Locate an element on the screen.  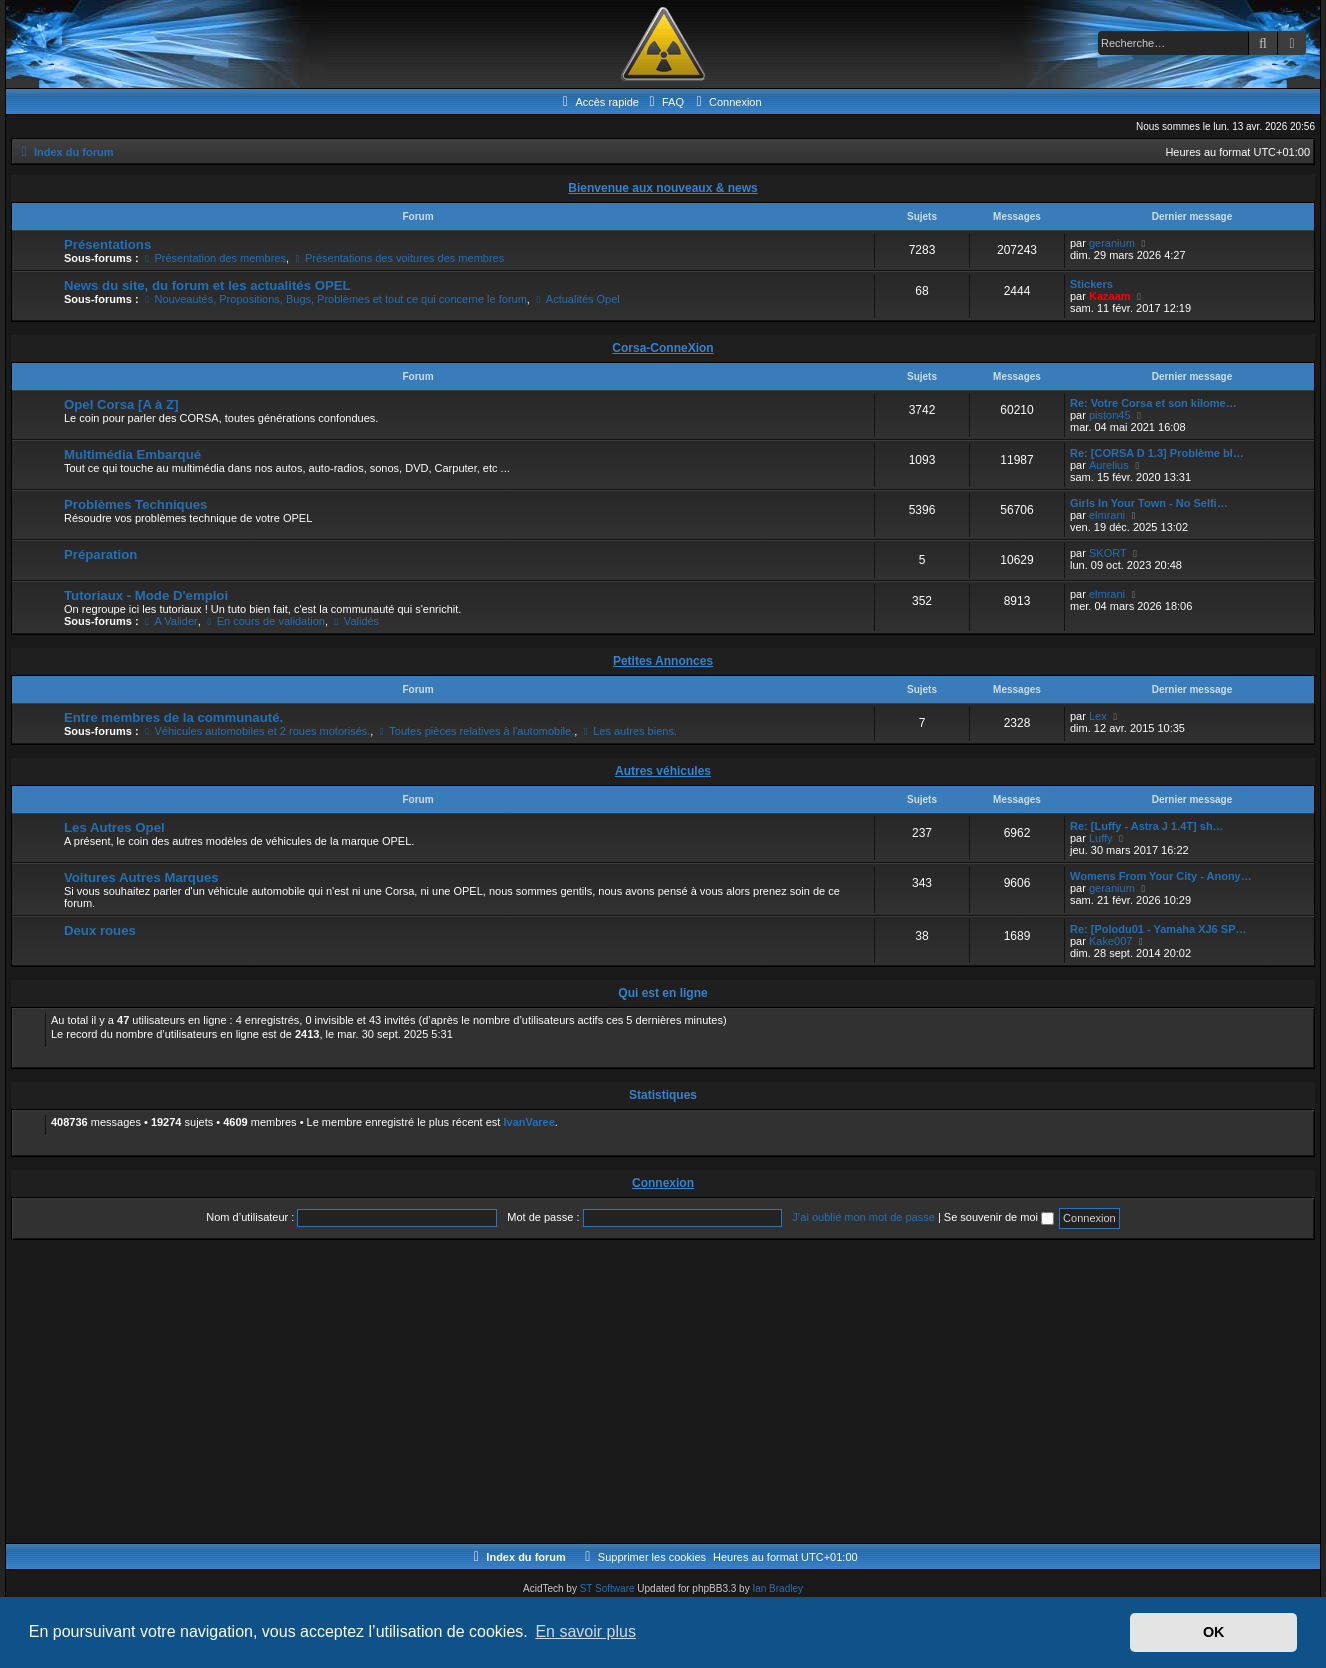
Womens From Your City - Anony… is located at coordinates (1161, 876).